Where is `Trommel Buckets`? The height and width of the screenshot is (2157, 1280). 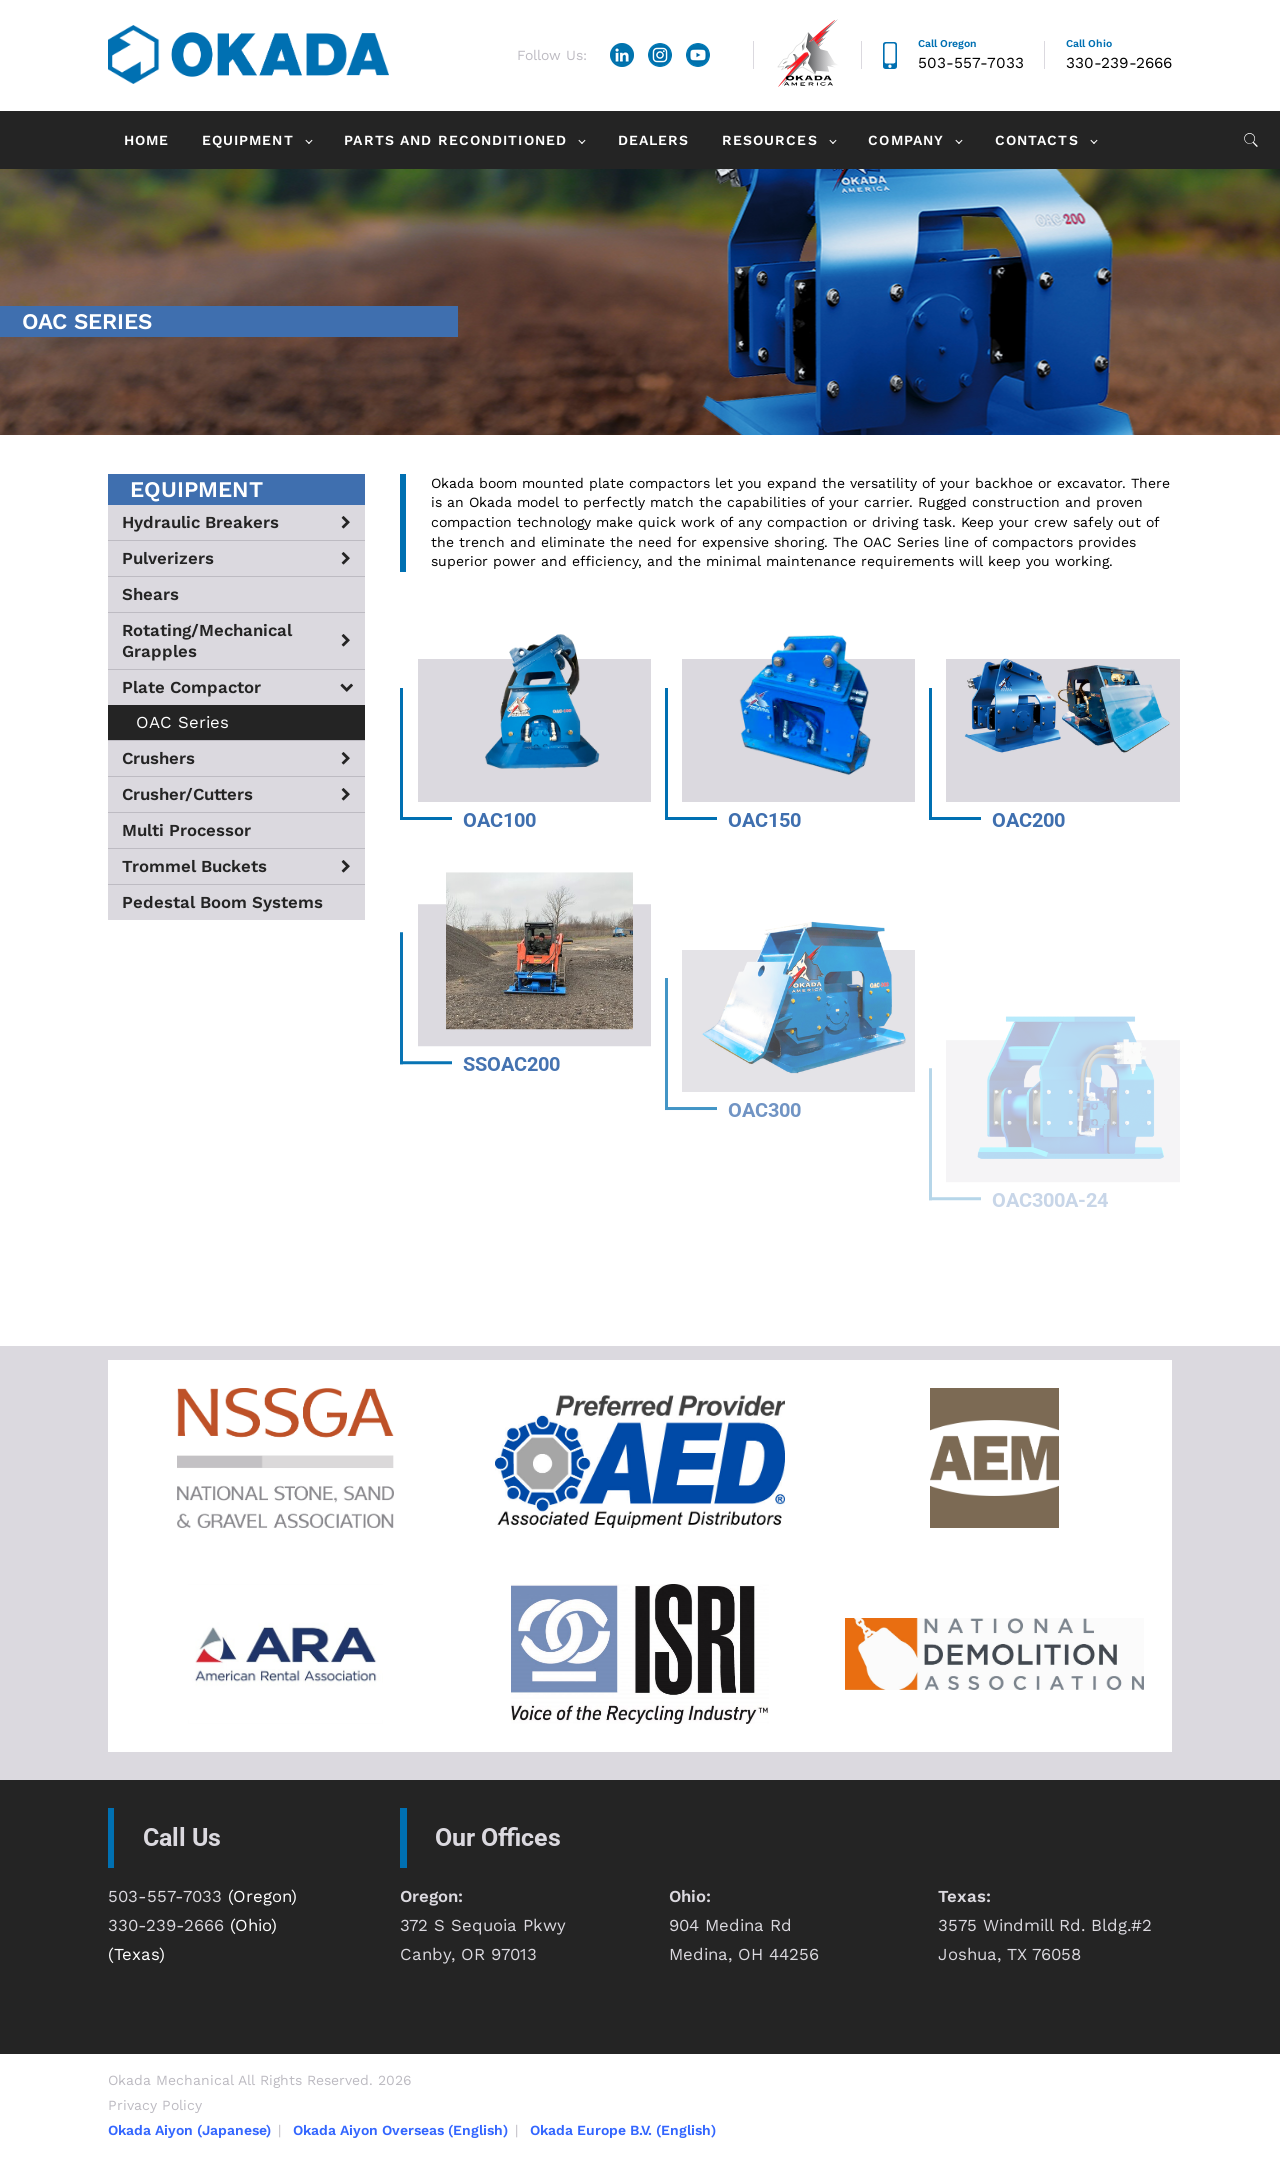
Trommel Buckets is located at coordinates (194, 866).